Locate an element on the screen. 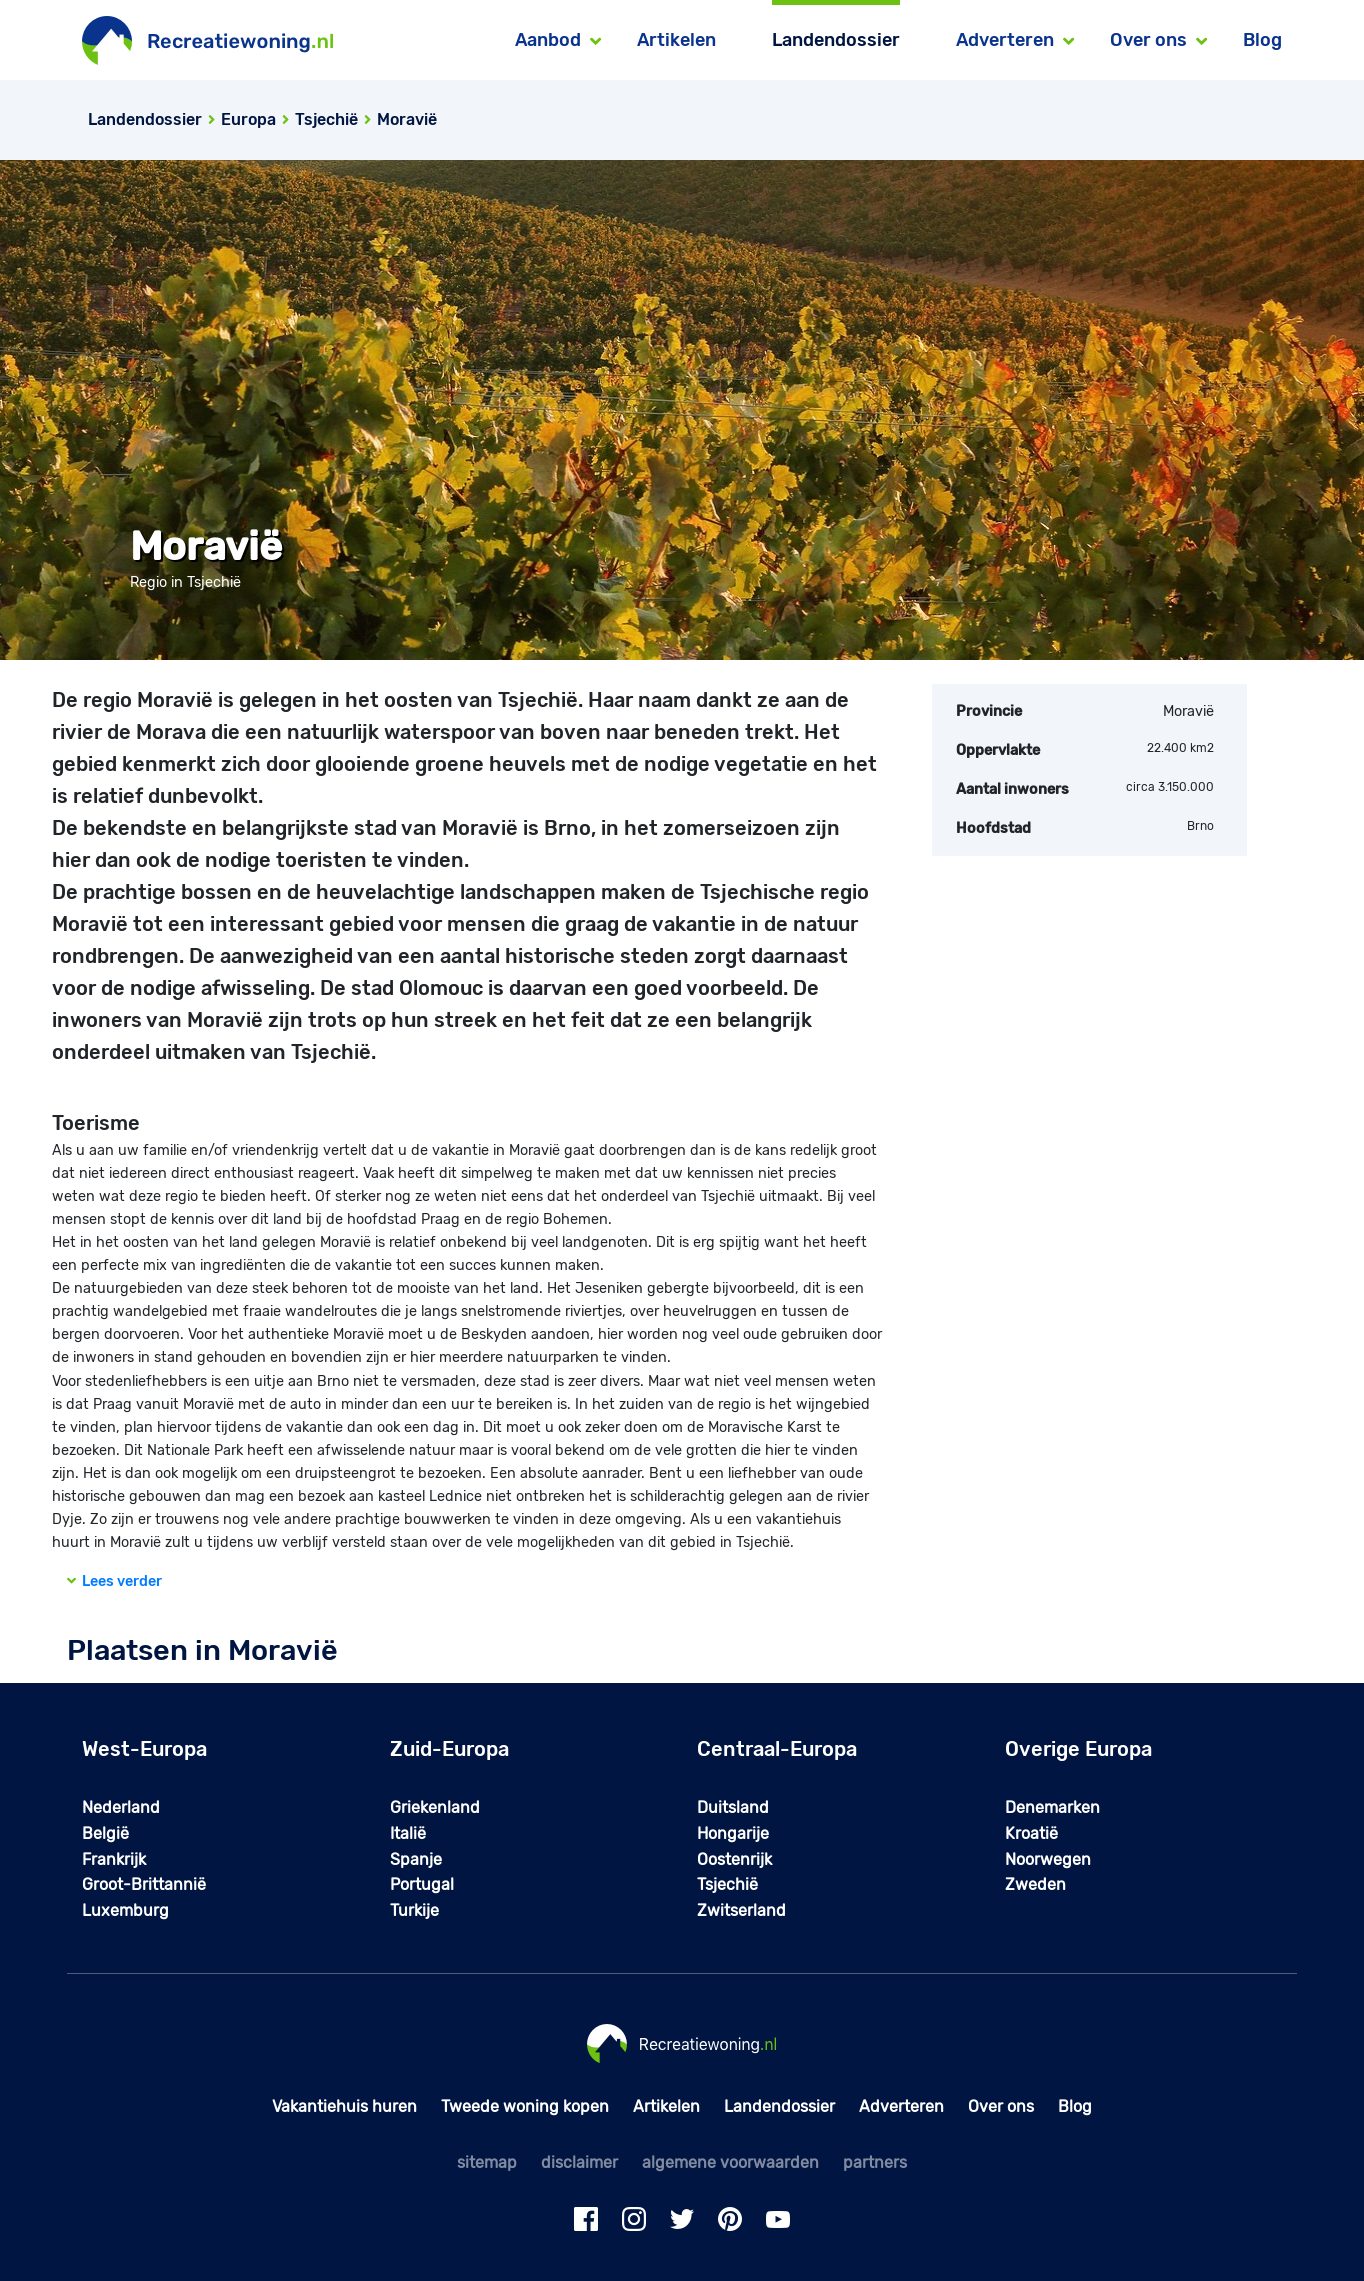 The image size is (1364, 2281). Nederland is located at coordinates (121, 1807).